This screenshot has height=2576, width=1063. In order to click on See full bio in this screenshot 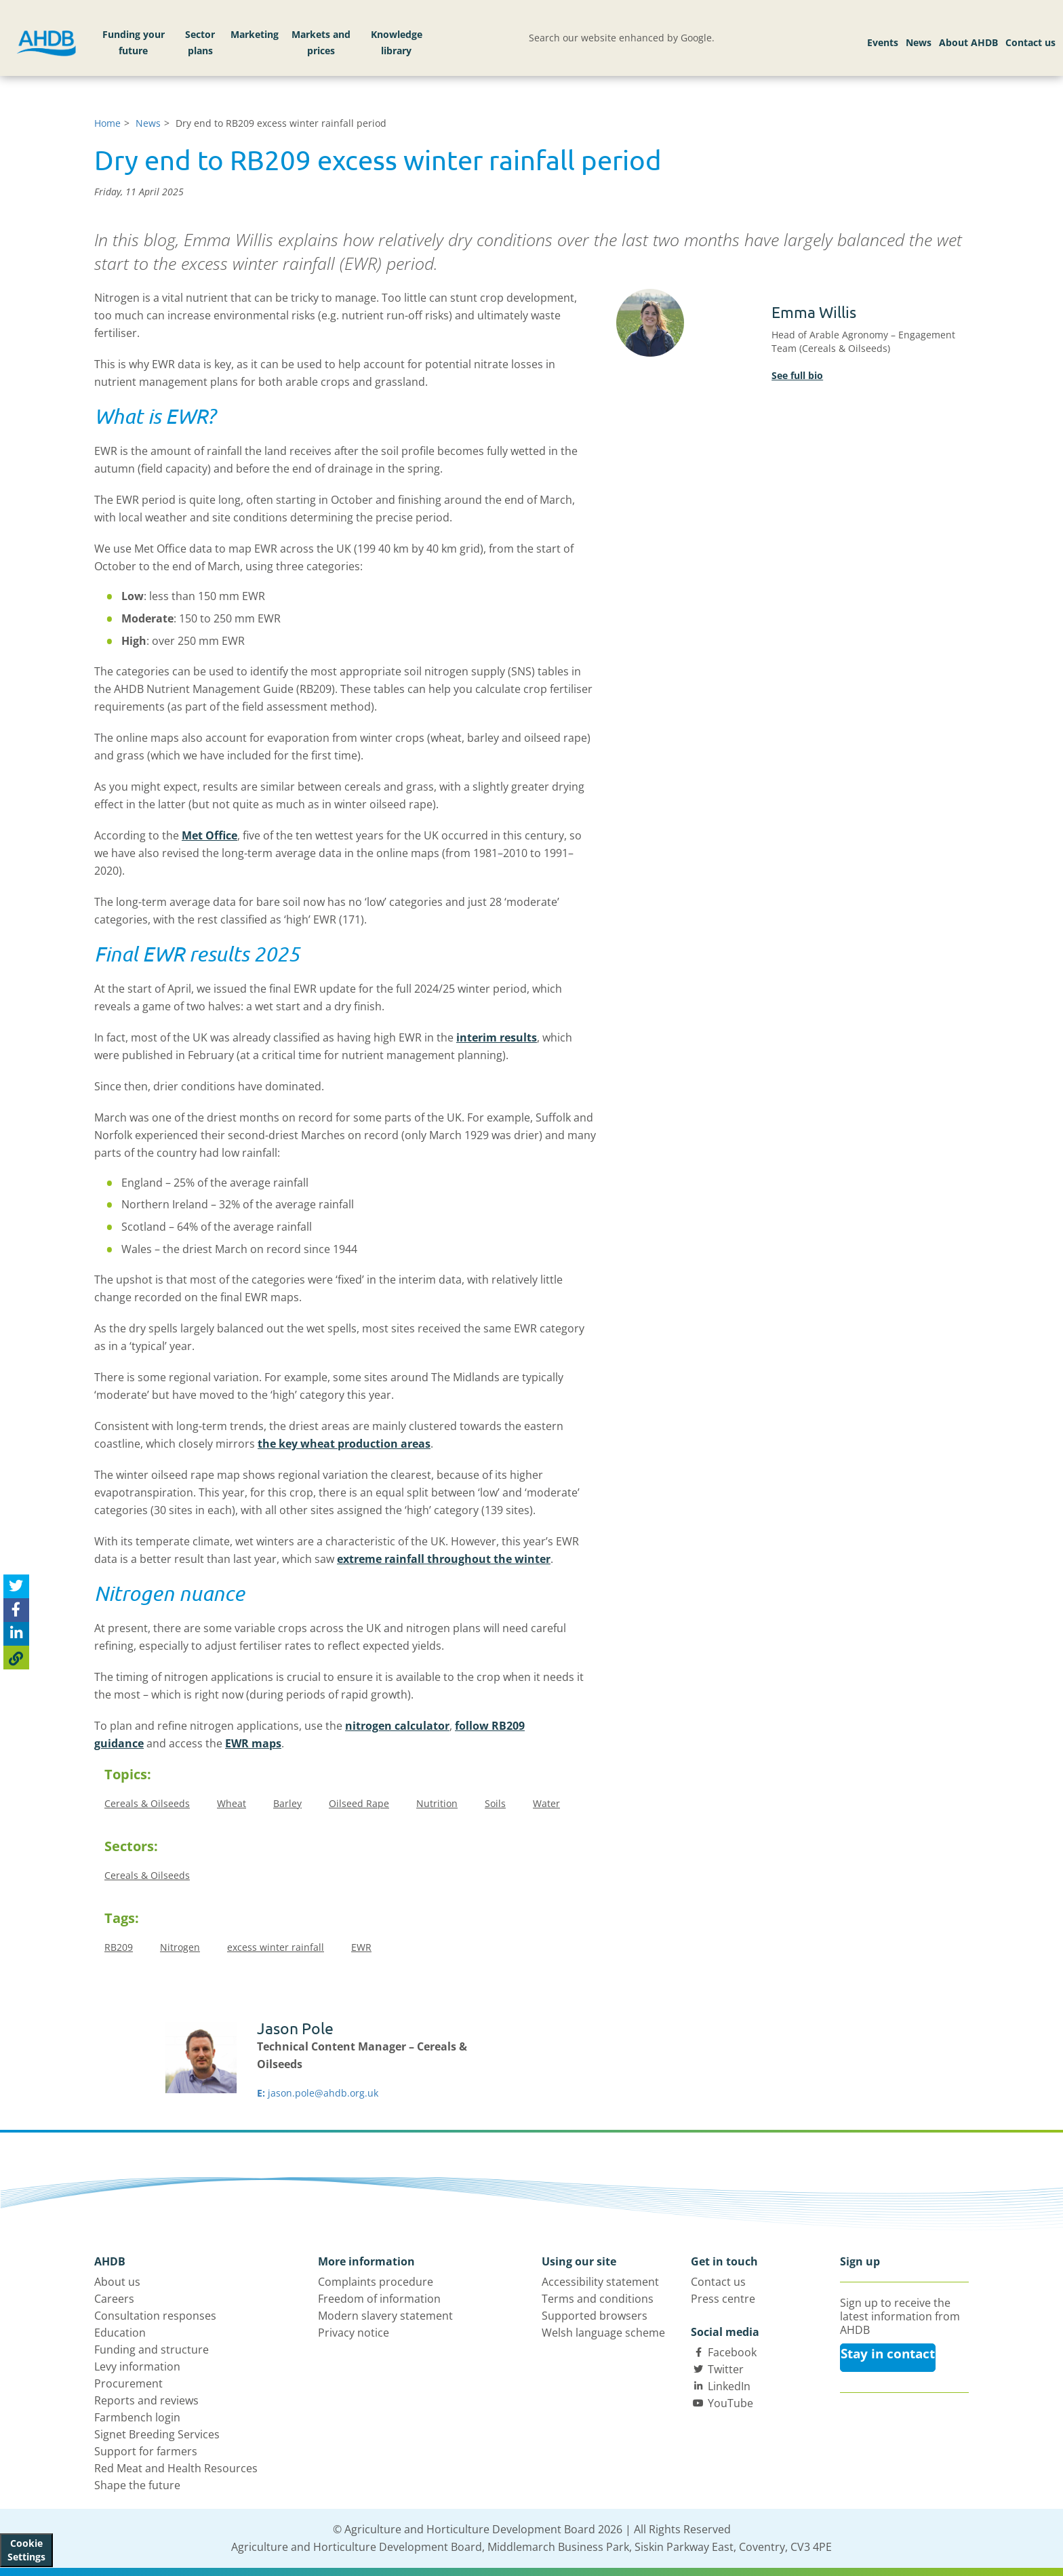, I will do `click(797, 375)`.